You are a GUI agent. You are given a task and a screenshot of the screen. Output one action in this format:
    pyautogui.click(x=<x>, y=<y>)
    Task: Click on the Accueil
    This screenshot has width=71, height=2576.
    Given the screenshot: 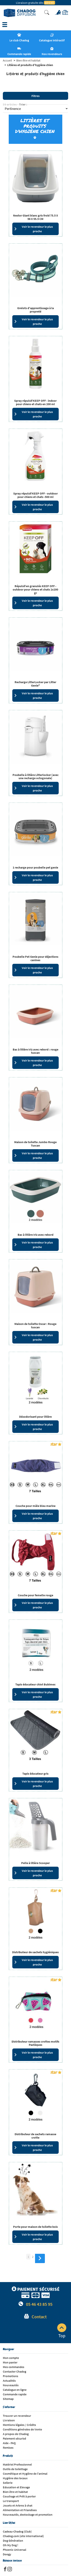 What is the action you would take?
    pyautogui.click(x=7, y=60)
    